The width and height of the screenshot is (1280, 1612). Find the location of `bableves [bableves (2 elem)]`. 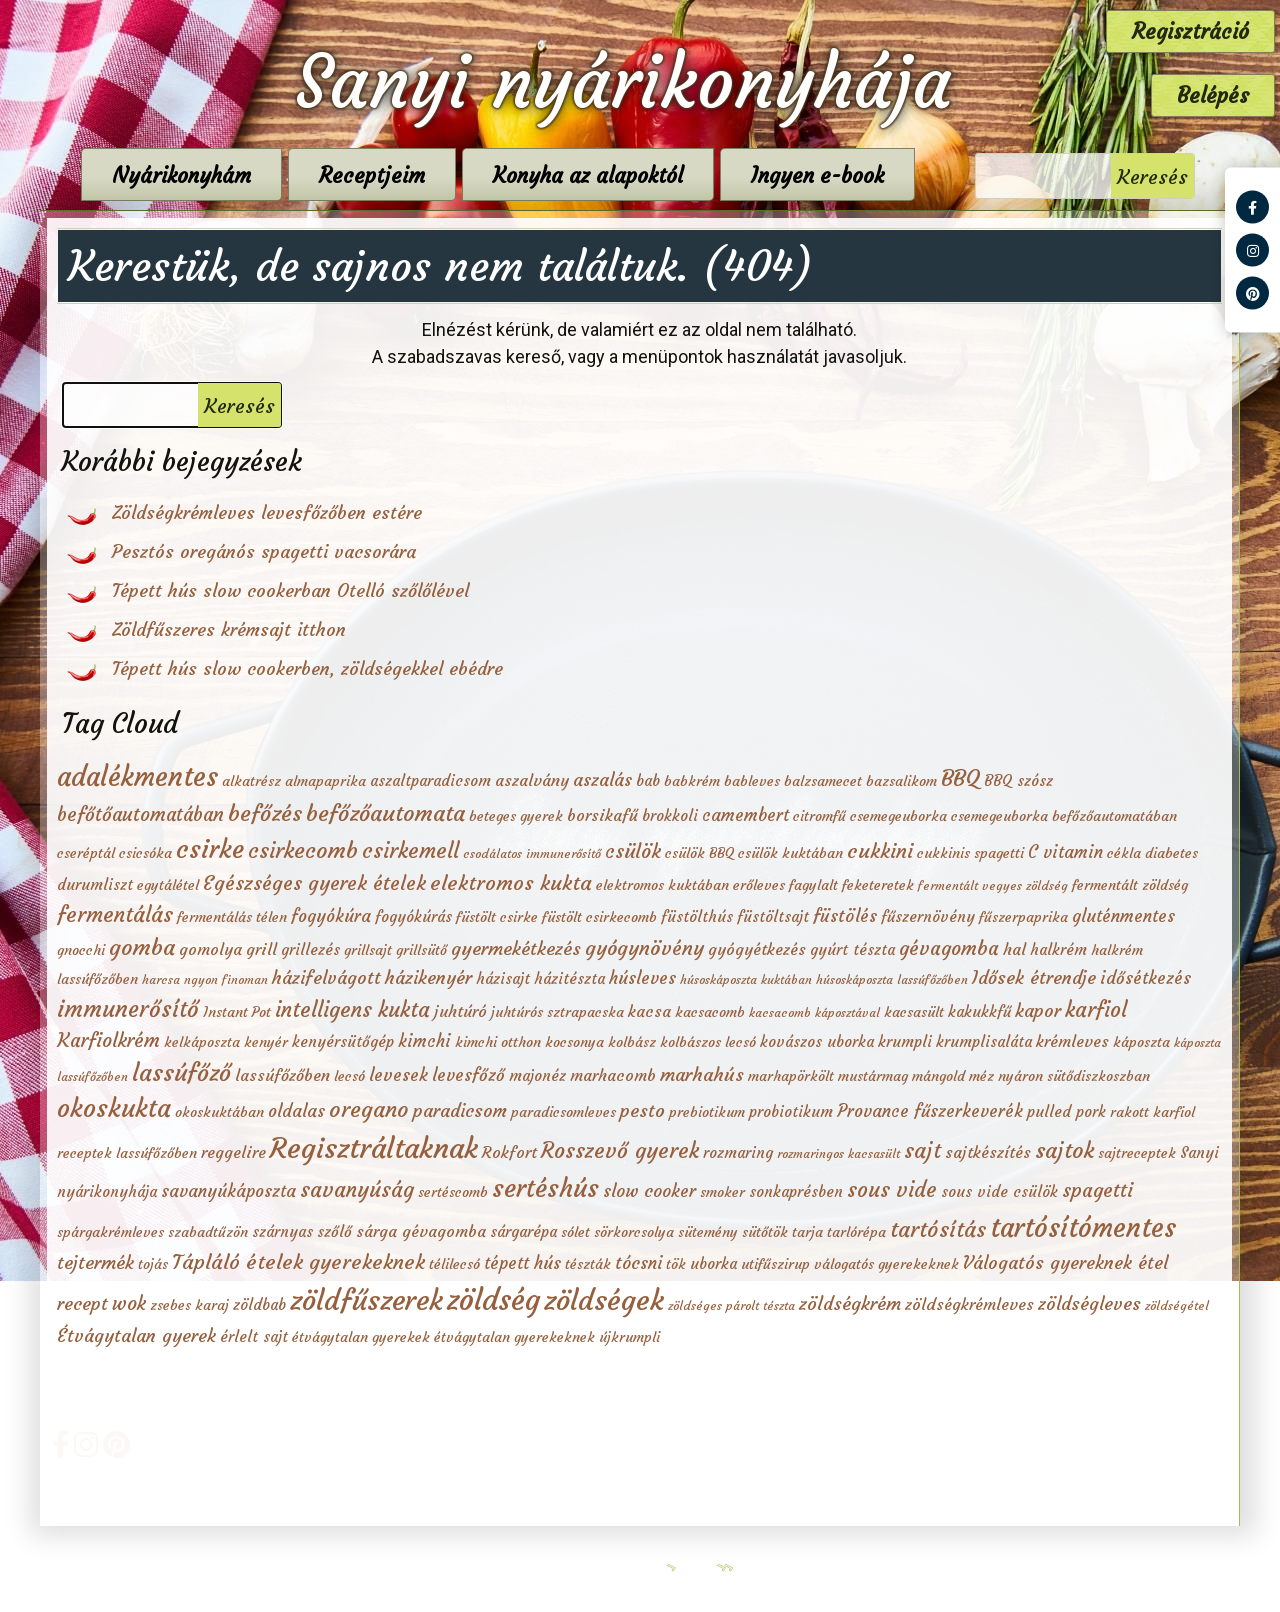

bableves [bableves (2 elem)] is located at coordinates (752, 781).